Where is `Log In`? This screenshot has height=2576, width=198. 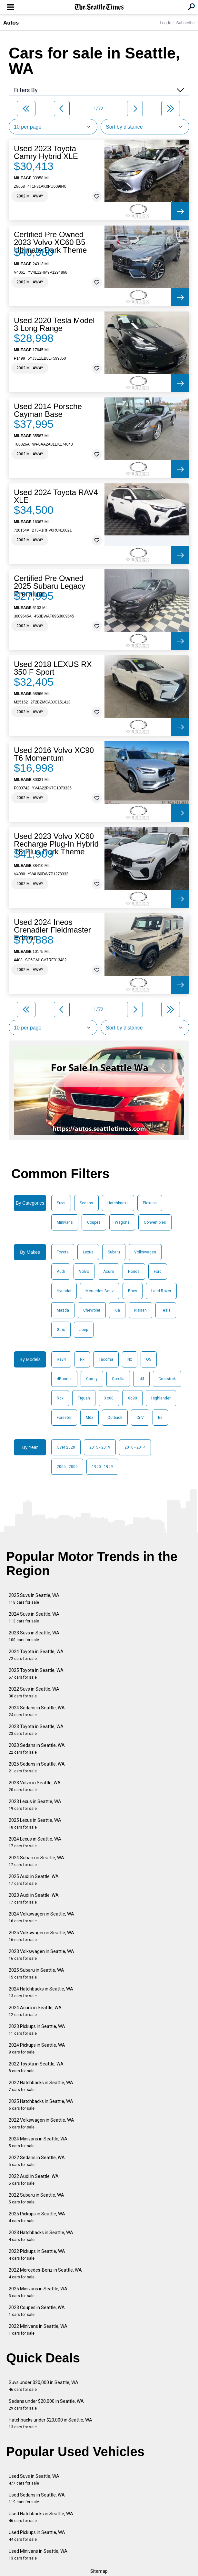 Log In is located at coordinates (165, 22).